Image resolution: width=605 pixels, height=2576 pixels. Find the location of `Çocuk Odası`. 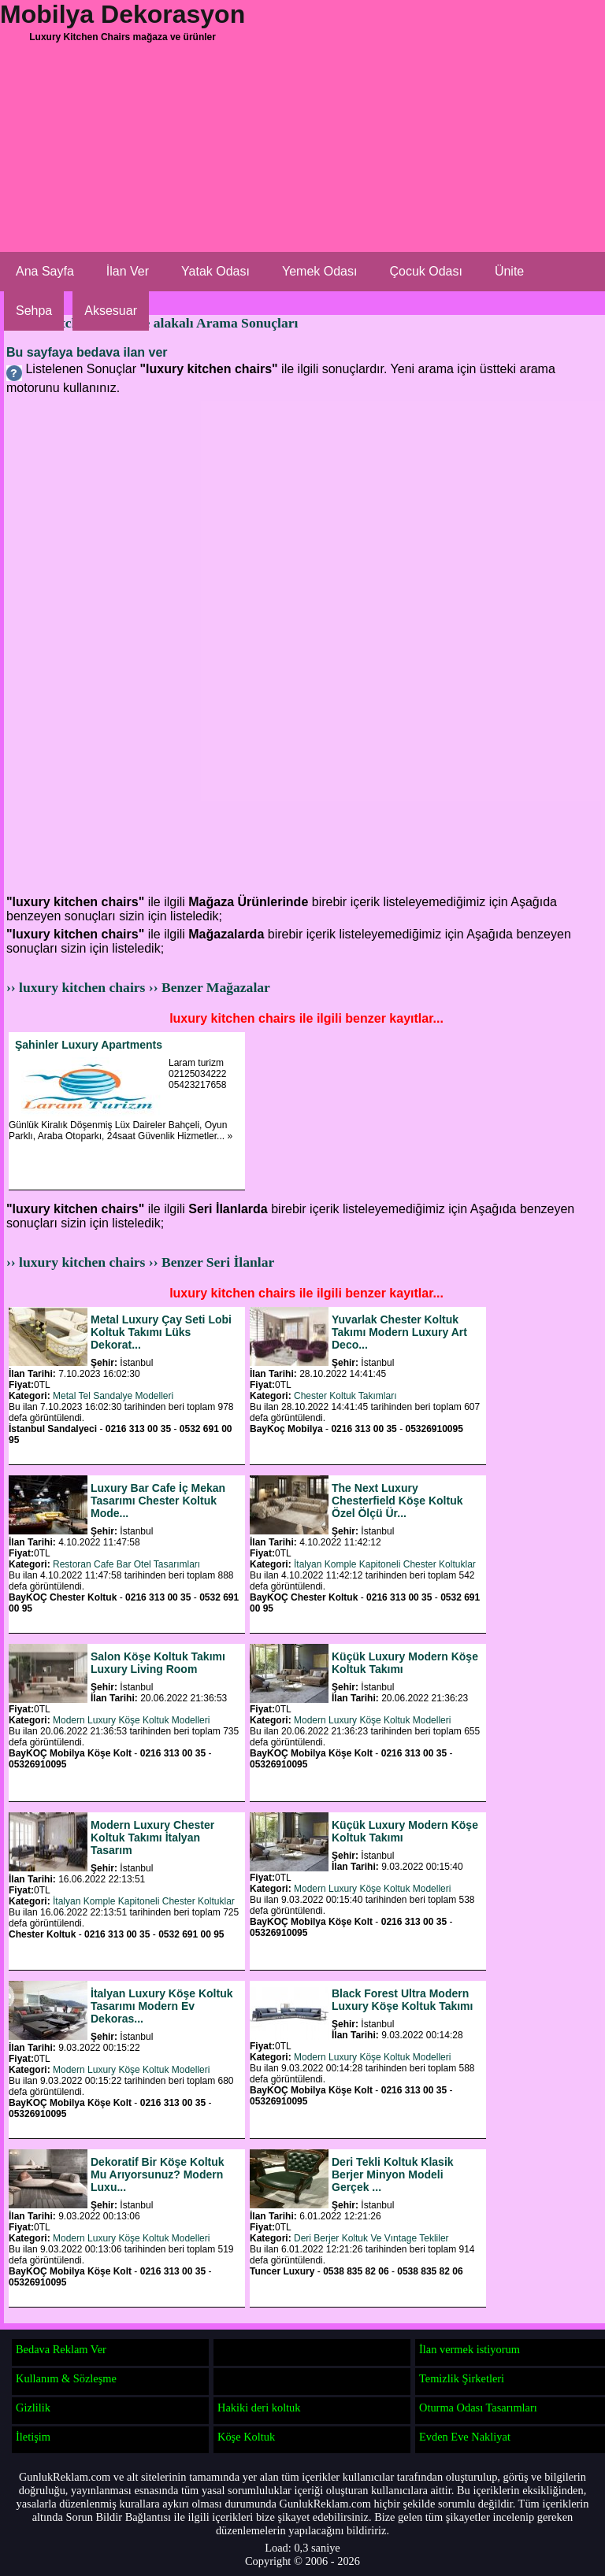

Çocuk Odası is located at coordinates (425, 271).